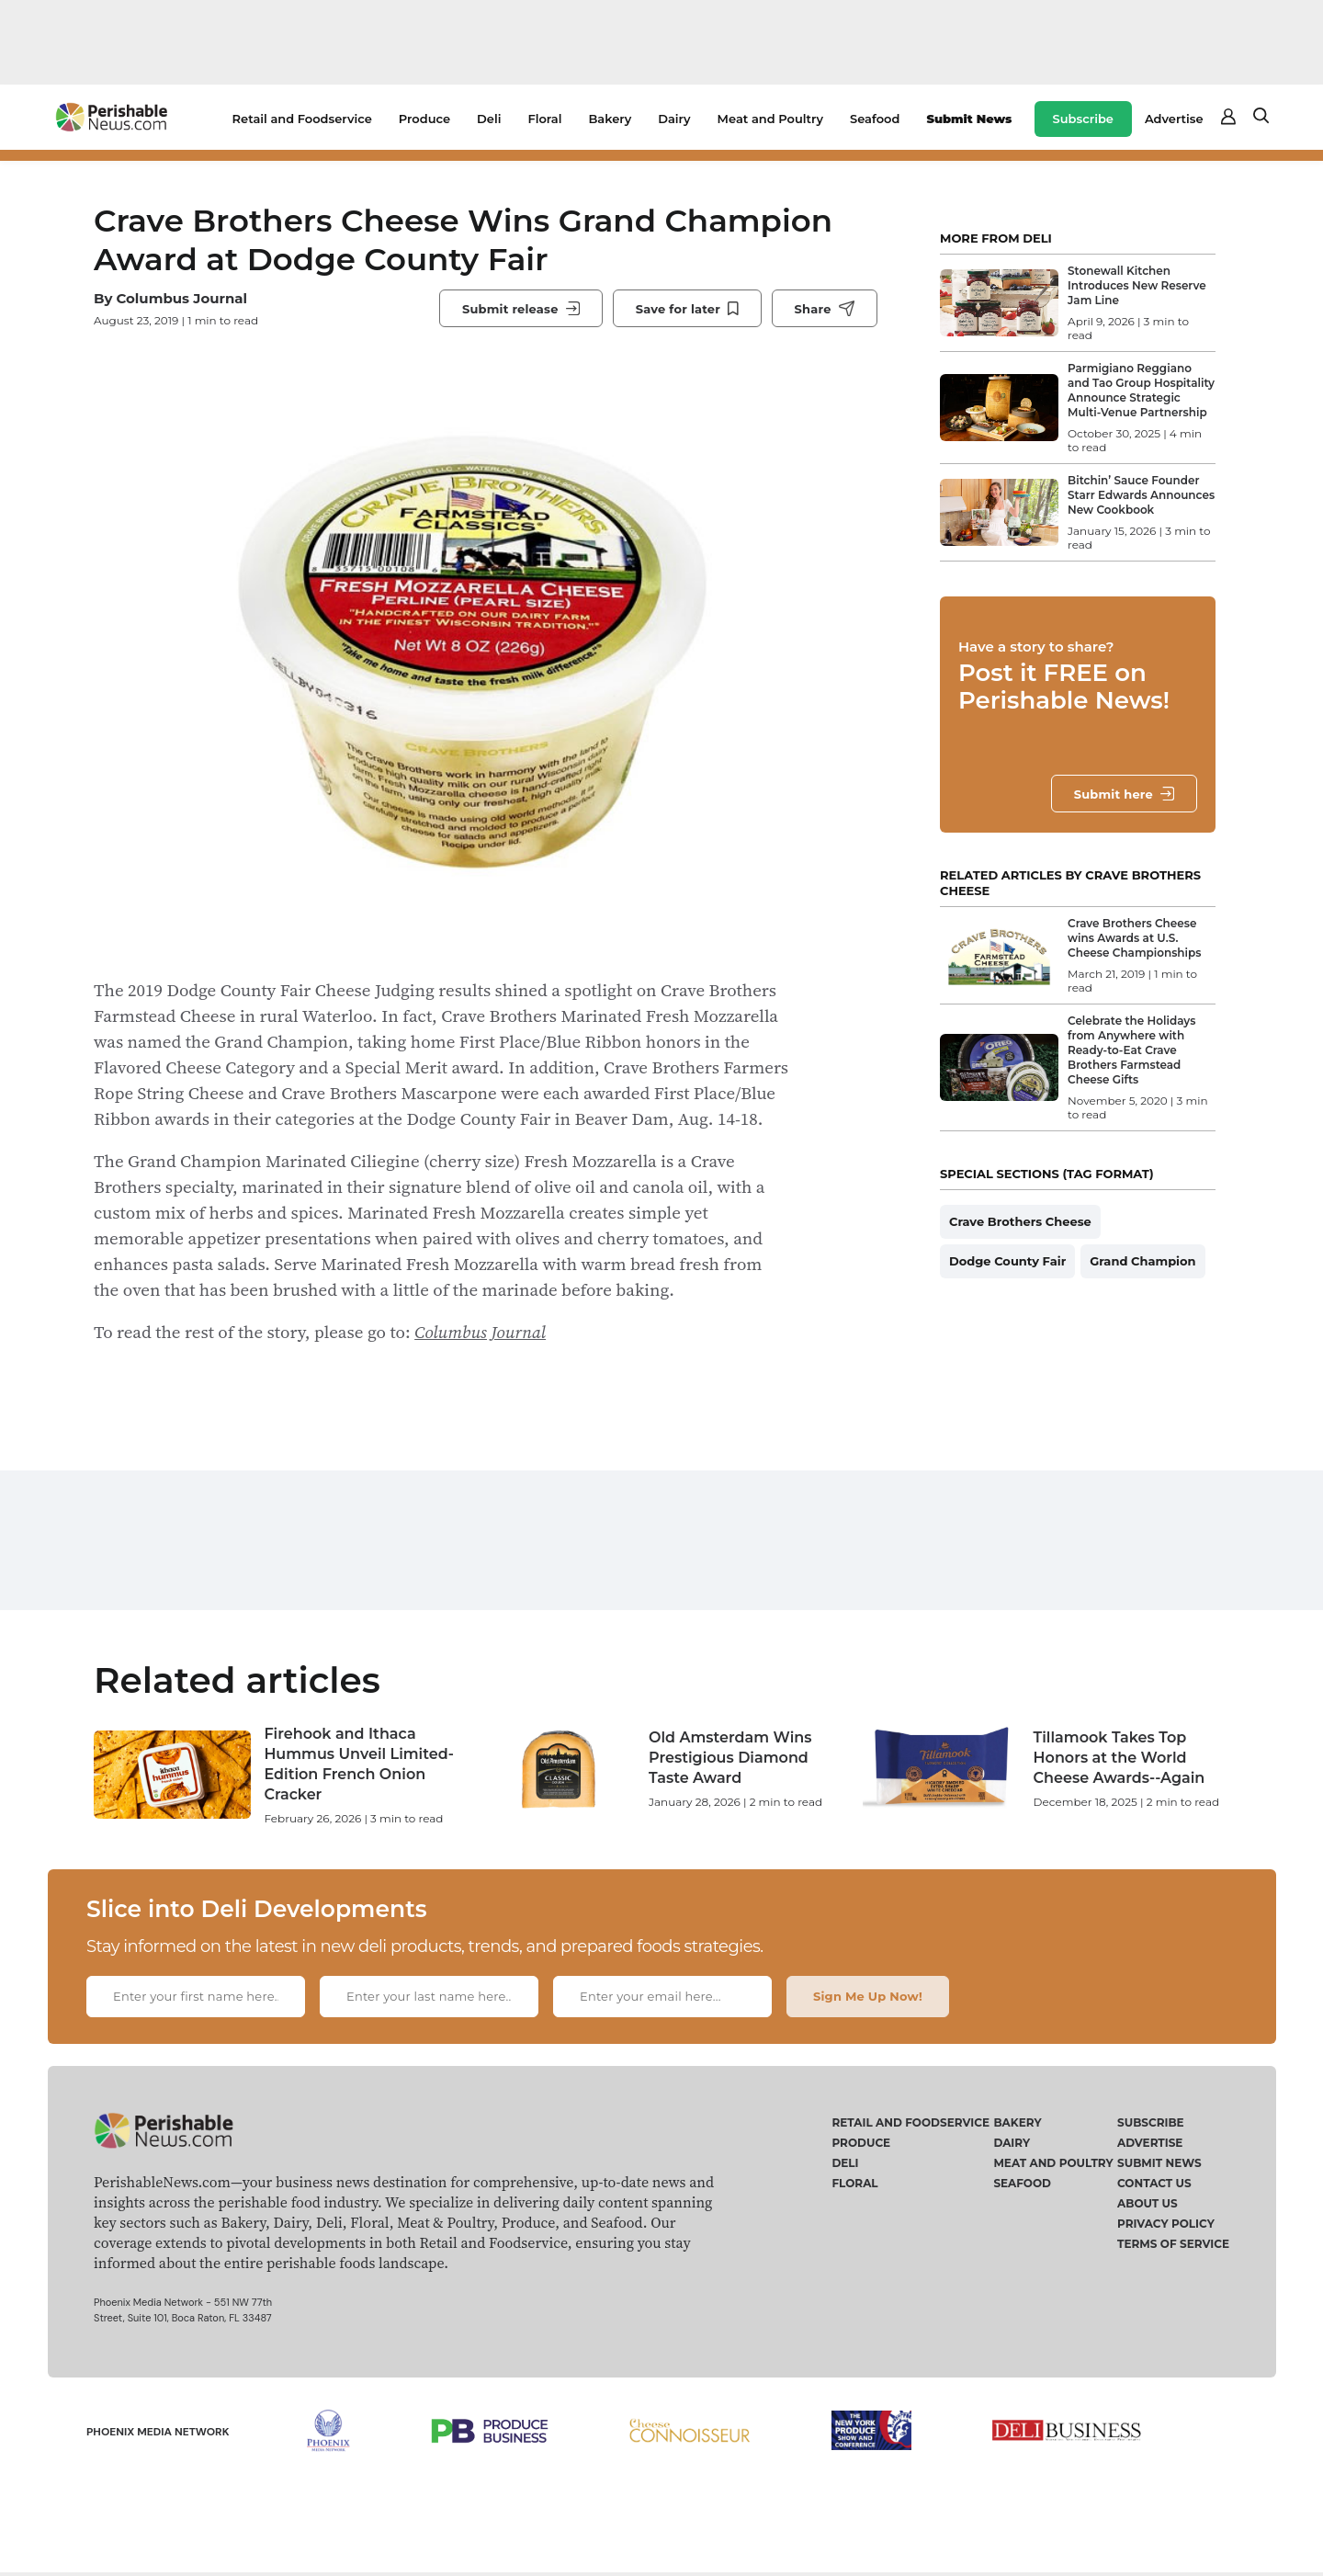 Image resolution: width=1323 pixels, height=2576 pixels. Describe the element at coordinates (1007, 1261) in the screenshot. I see `Dodge County Fair` at that location.